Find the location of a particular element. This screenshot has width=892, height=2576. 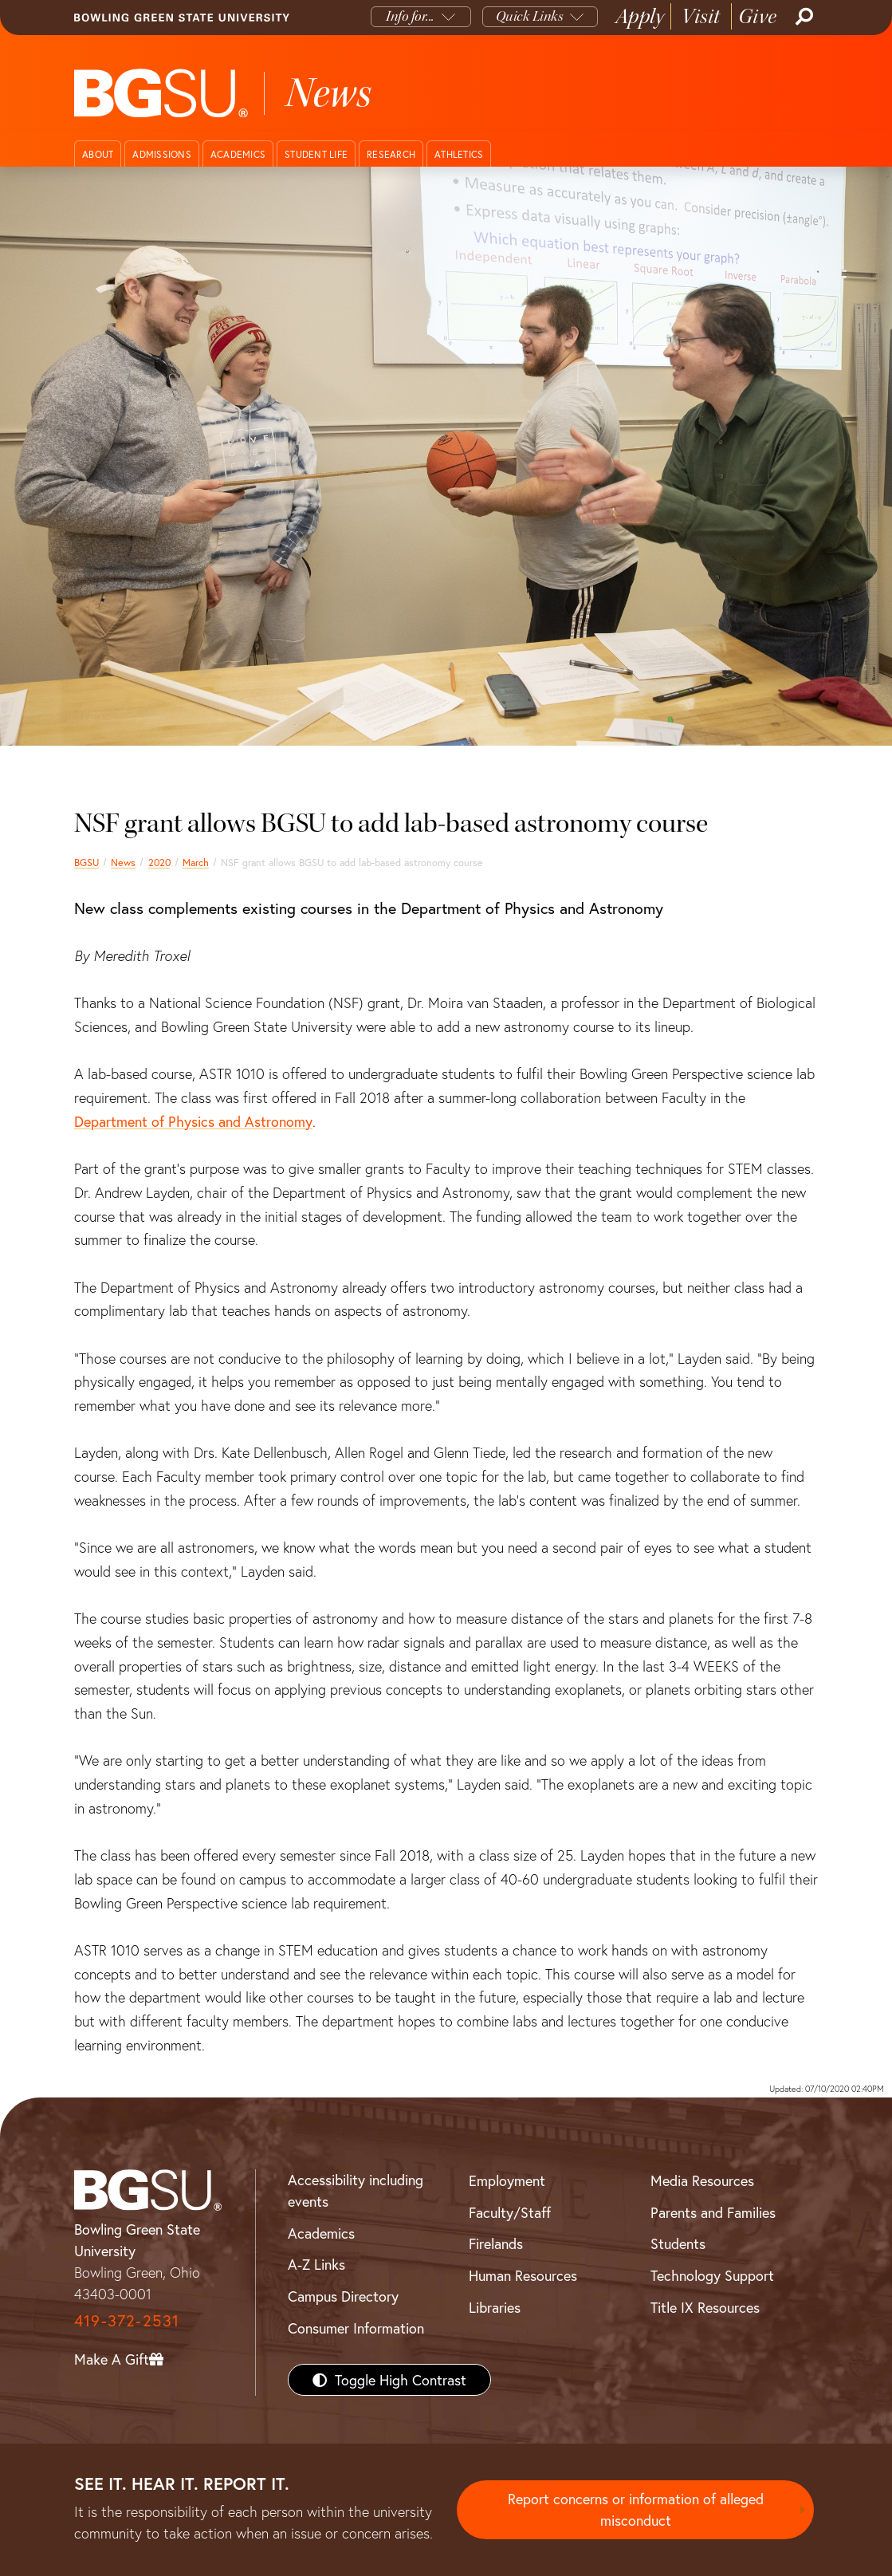

419-372-2531 is located at coordinates (126, 2320).